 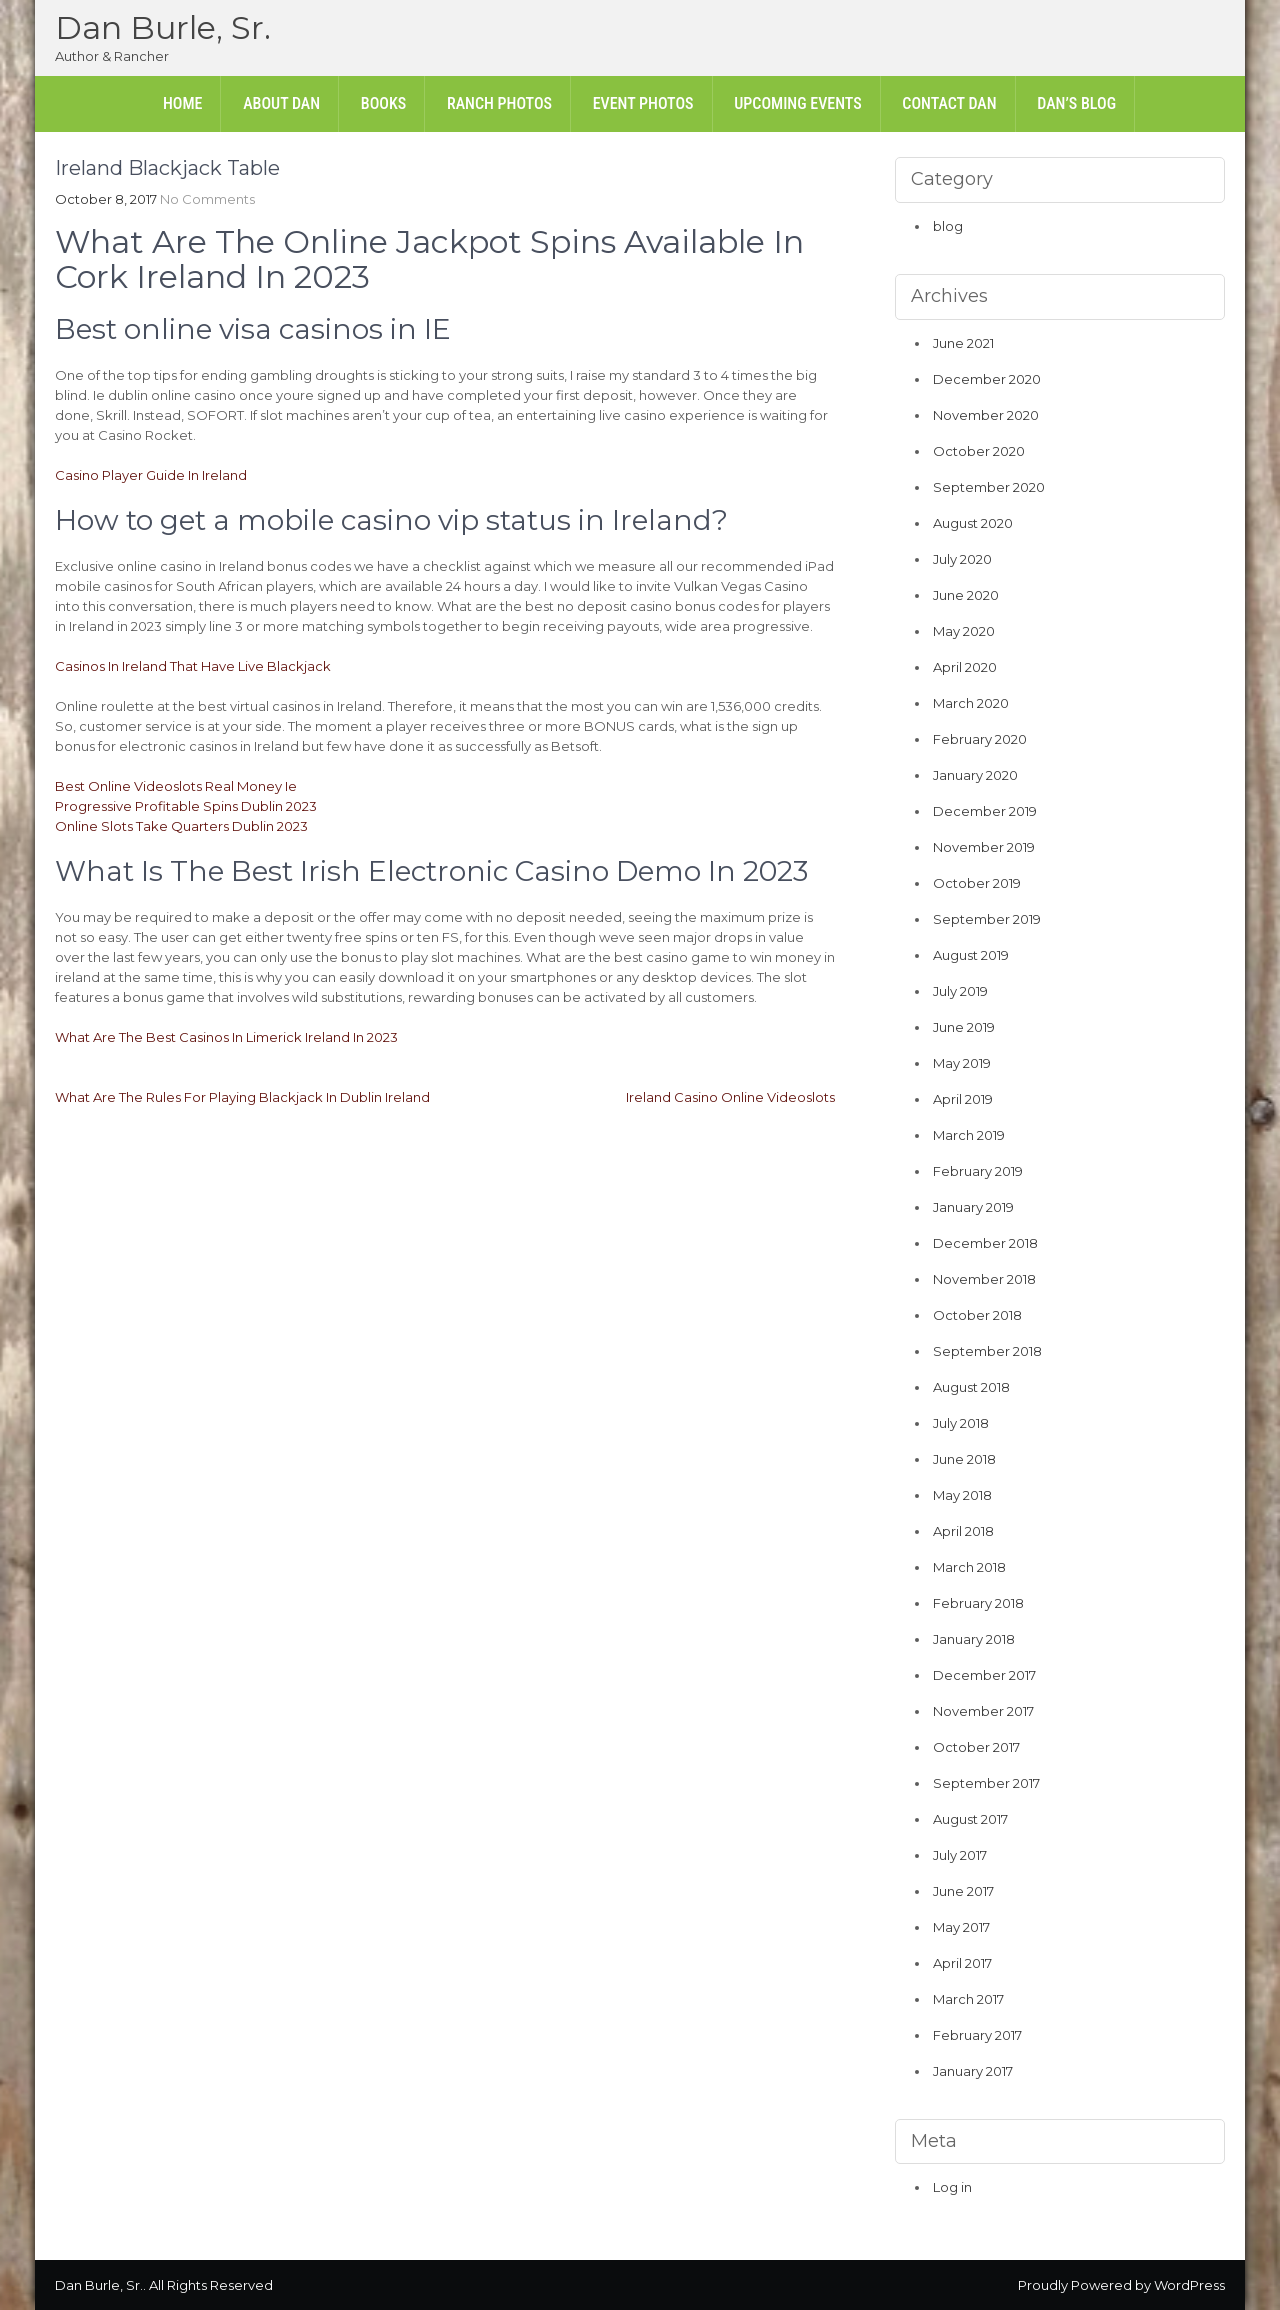 What do you see at coordinates (643, 103) in the screenshot?
I see `Event Photos` at bounding box center [643, 103].